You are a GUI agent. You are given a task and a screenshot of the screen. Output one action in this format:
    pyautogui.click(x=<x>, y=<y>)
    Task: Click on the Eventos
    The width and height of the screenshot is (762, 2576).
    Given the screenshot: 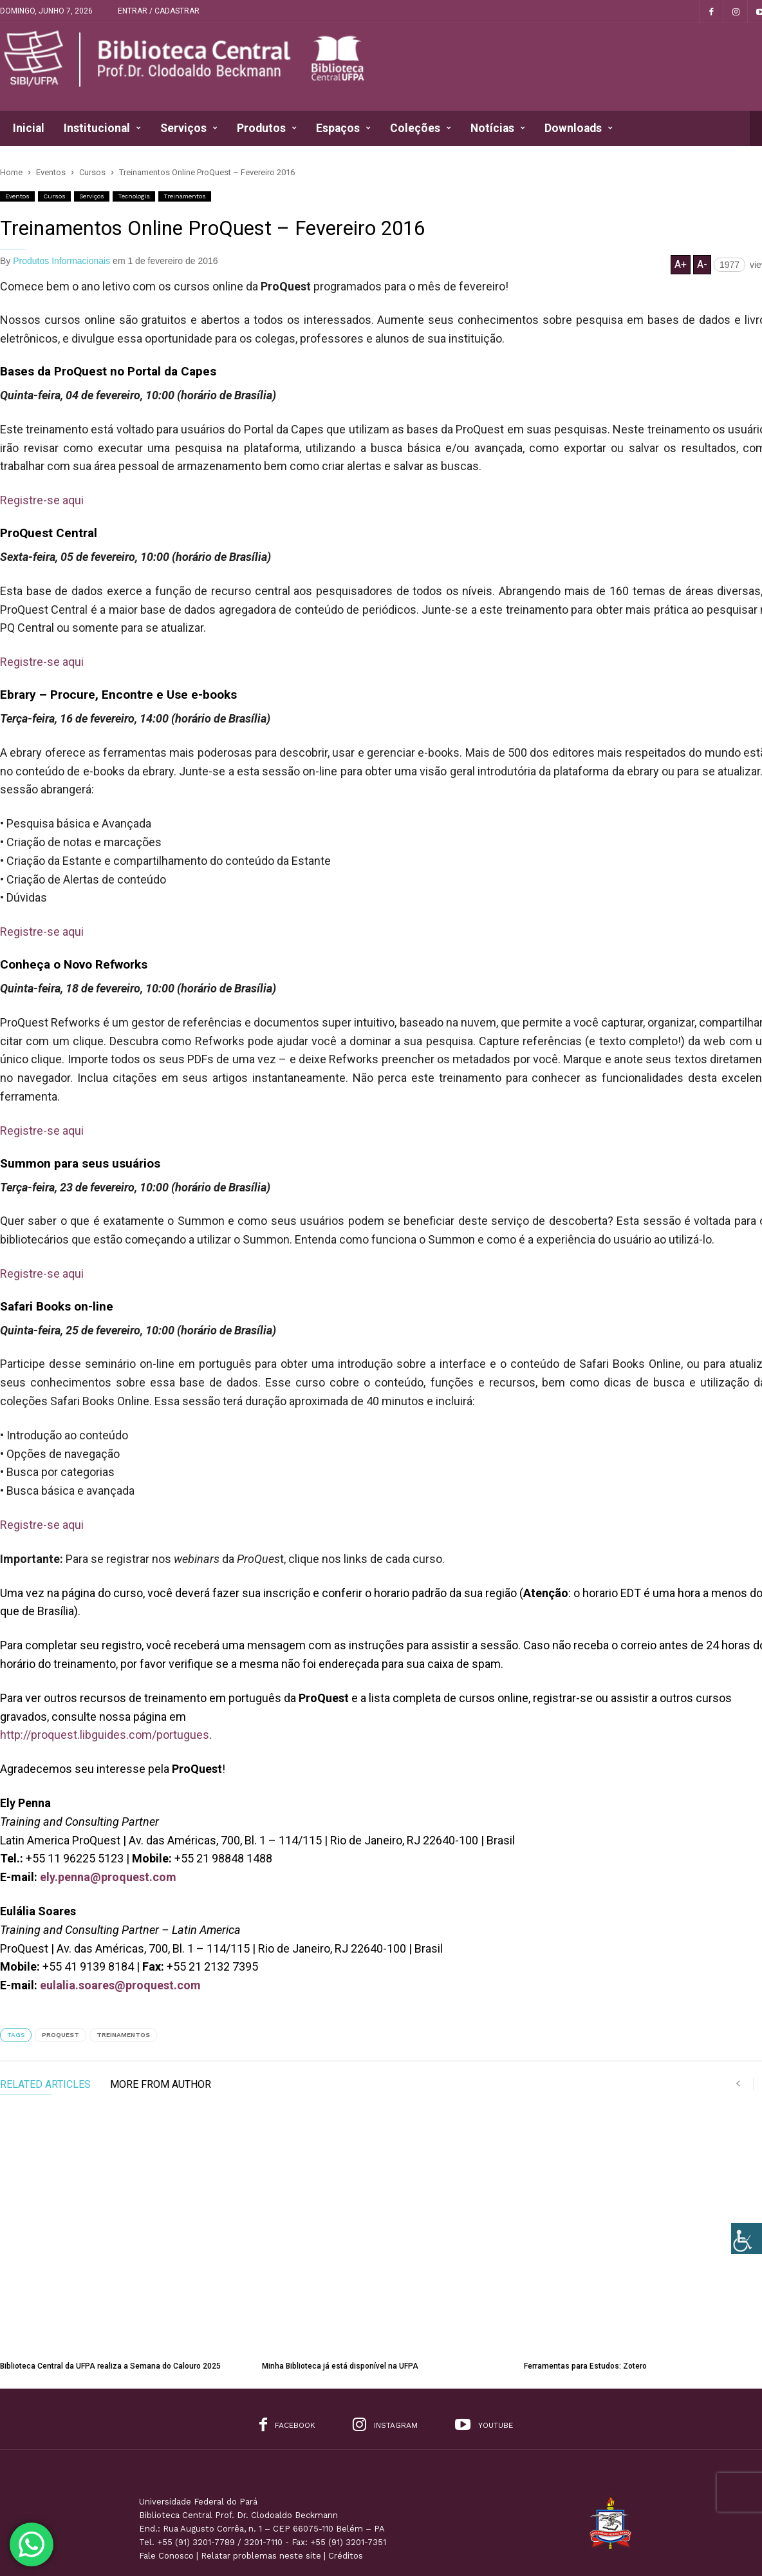 What is the action you would take?
    pyautogui.click(x=17, y=196)
    